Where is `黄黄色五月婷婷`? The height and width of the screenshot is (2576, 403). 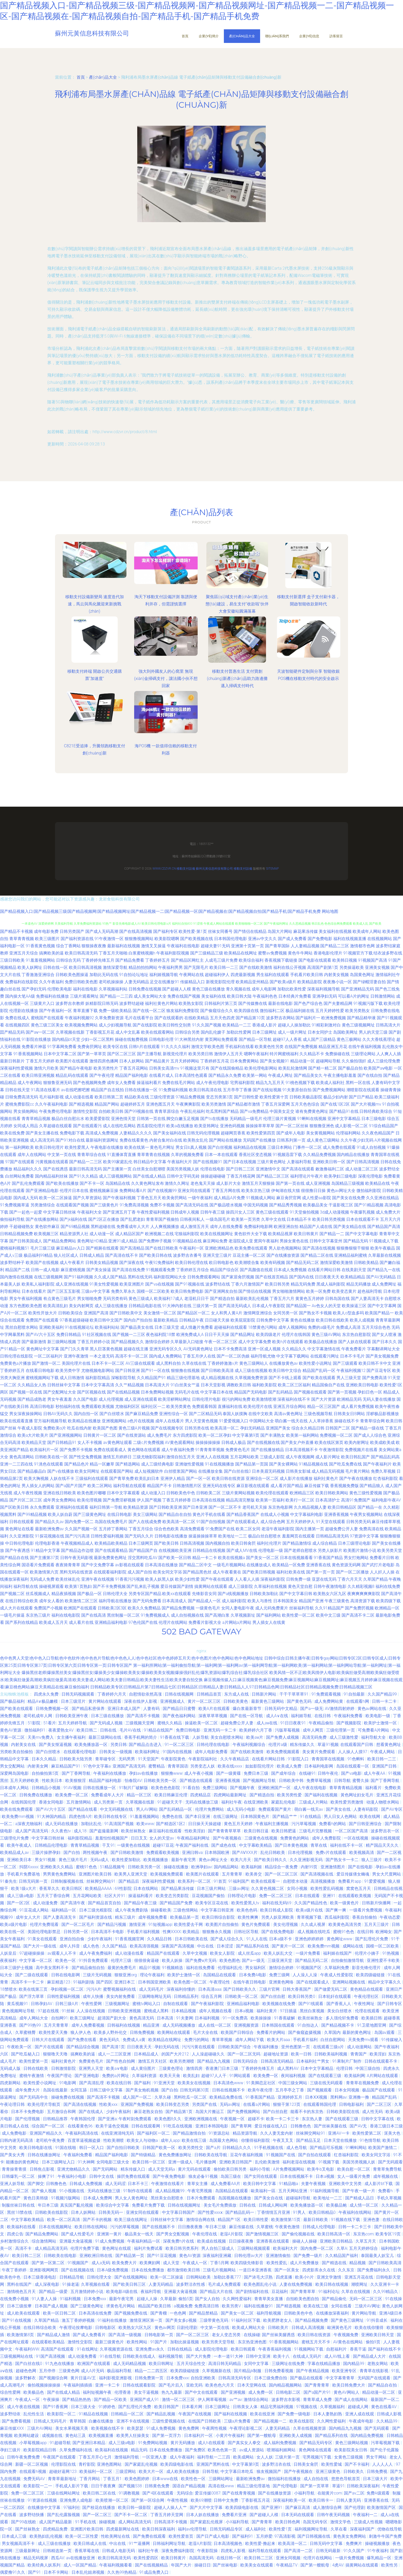 黄黄色五月婷婷 is located at coordinates (309, 1298).